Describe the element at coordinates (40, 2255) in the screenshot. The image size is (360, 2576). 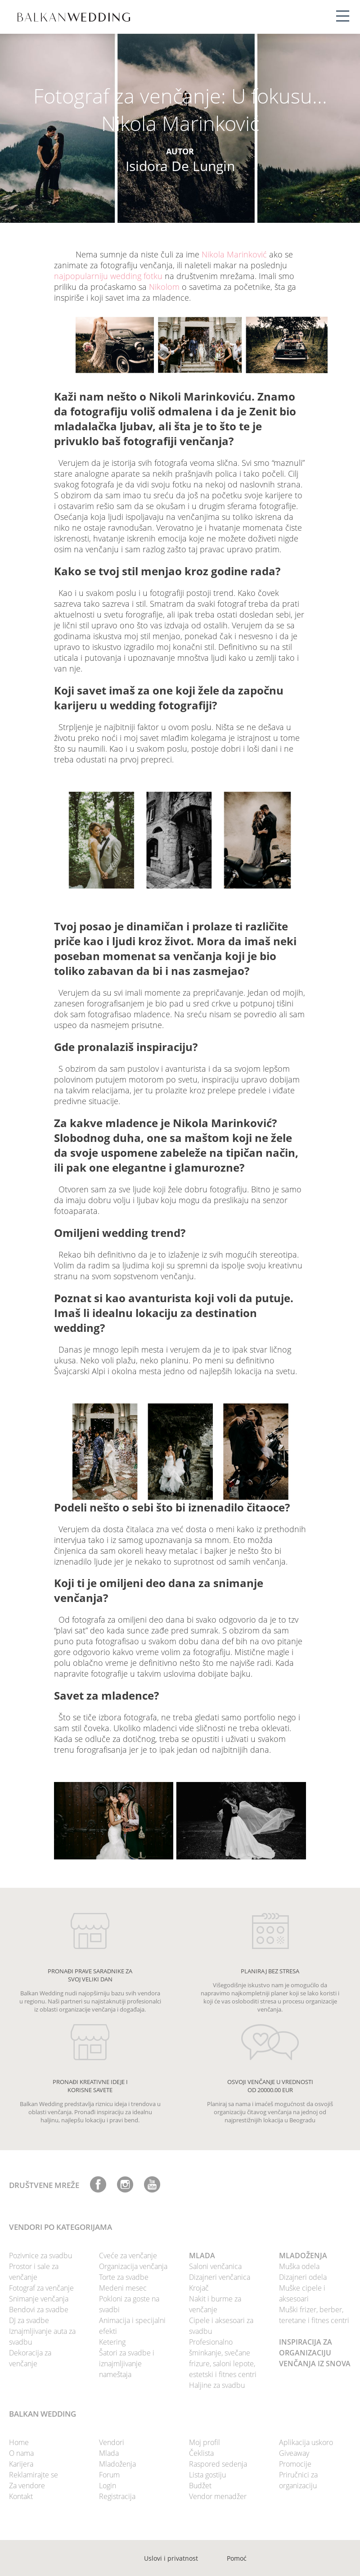
I see `Pozivnice za svadbu` at that location.